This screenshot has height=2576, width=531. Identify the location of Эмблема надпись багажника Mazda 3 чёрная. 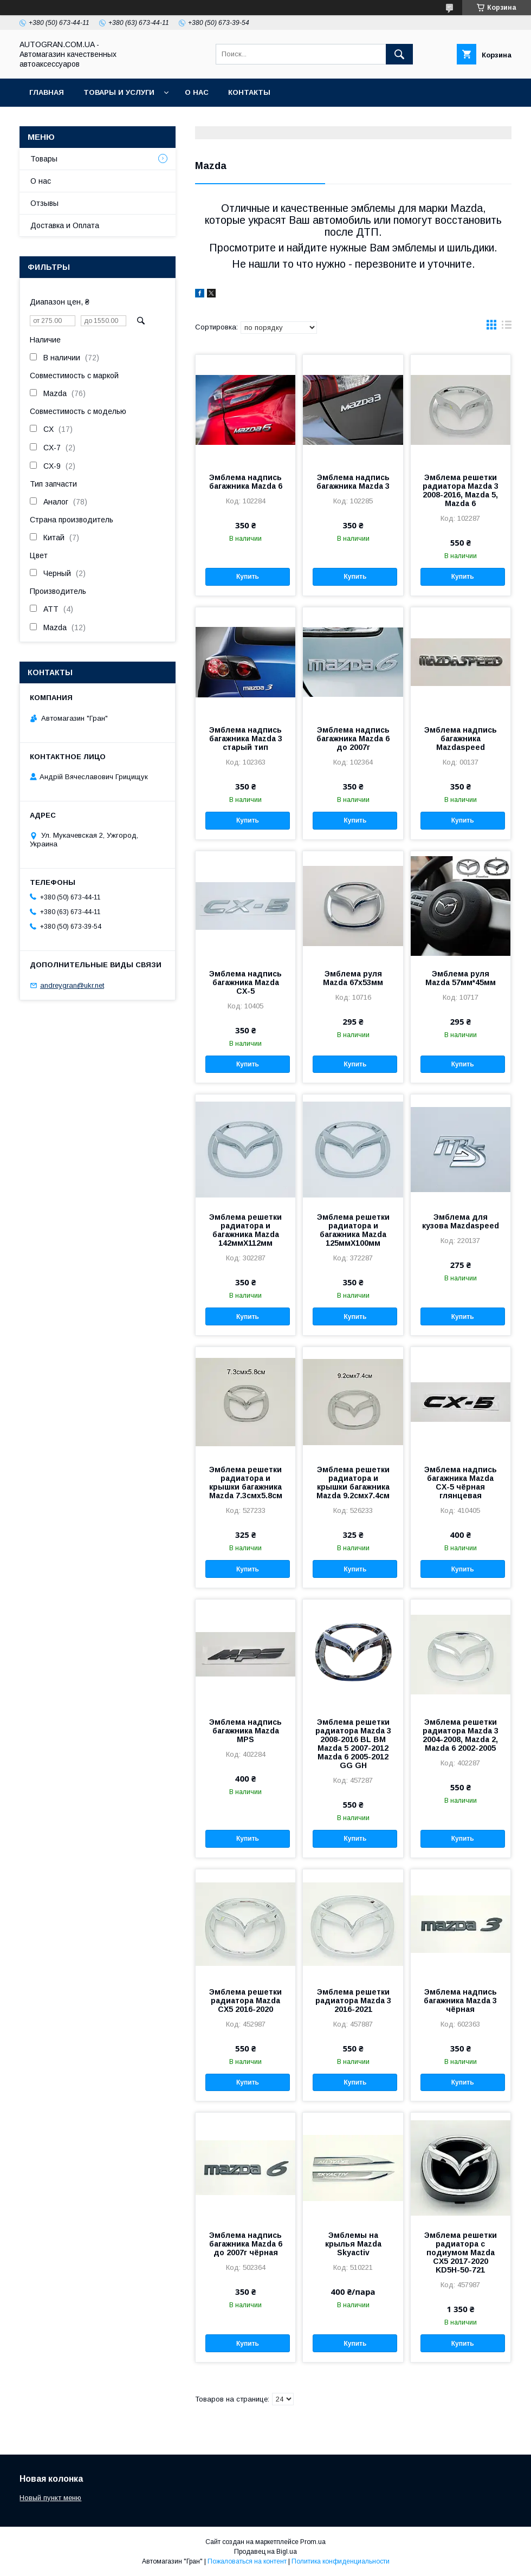
(460, 2001).